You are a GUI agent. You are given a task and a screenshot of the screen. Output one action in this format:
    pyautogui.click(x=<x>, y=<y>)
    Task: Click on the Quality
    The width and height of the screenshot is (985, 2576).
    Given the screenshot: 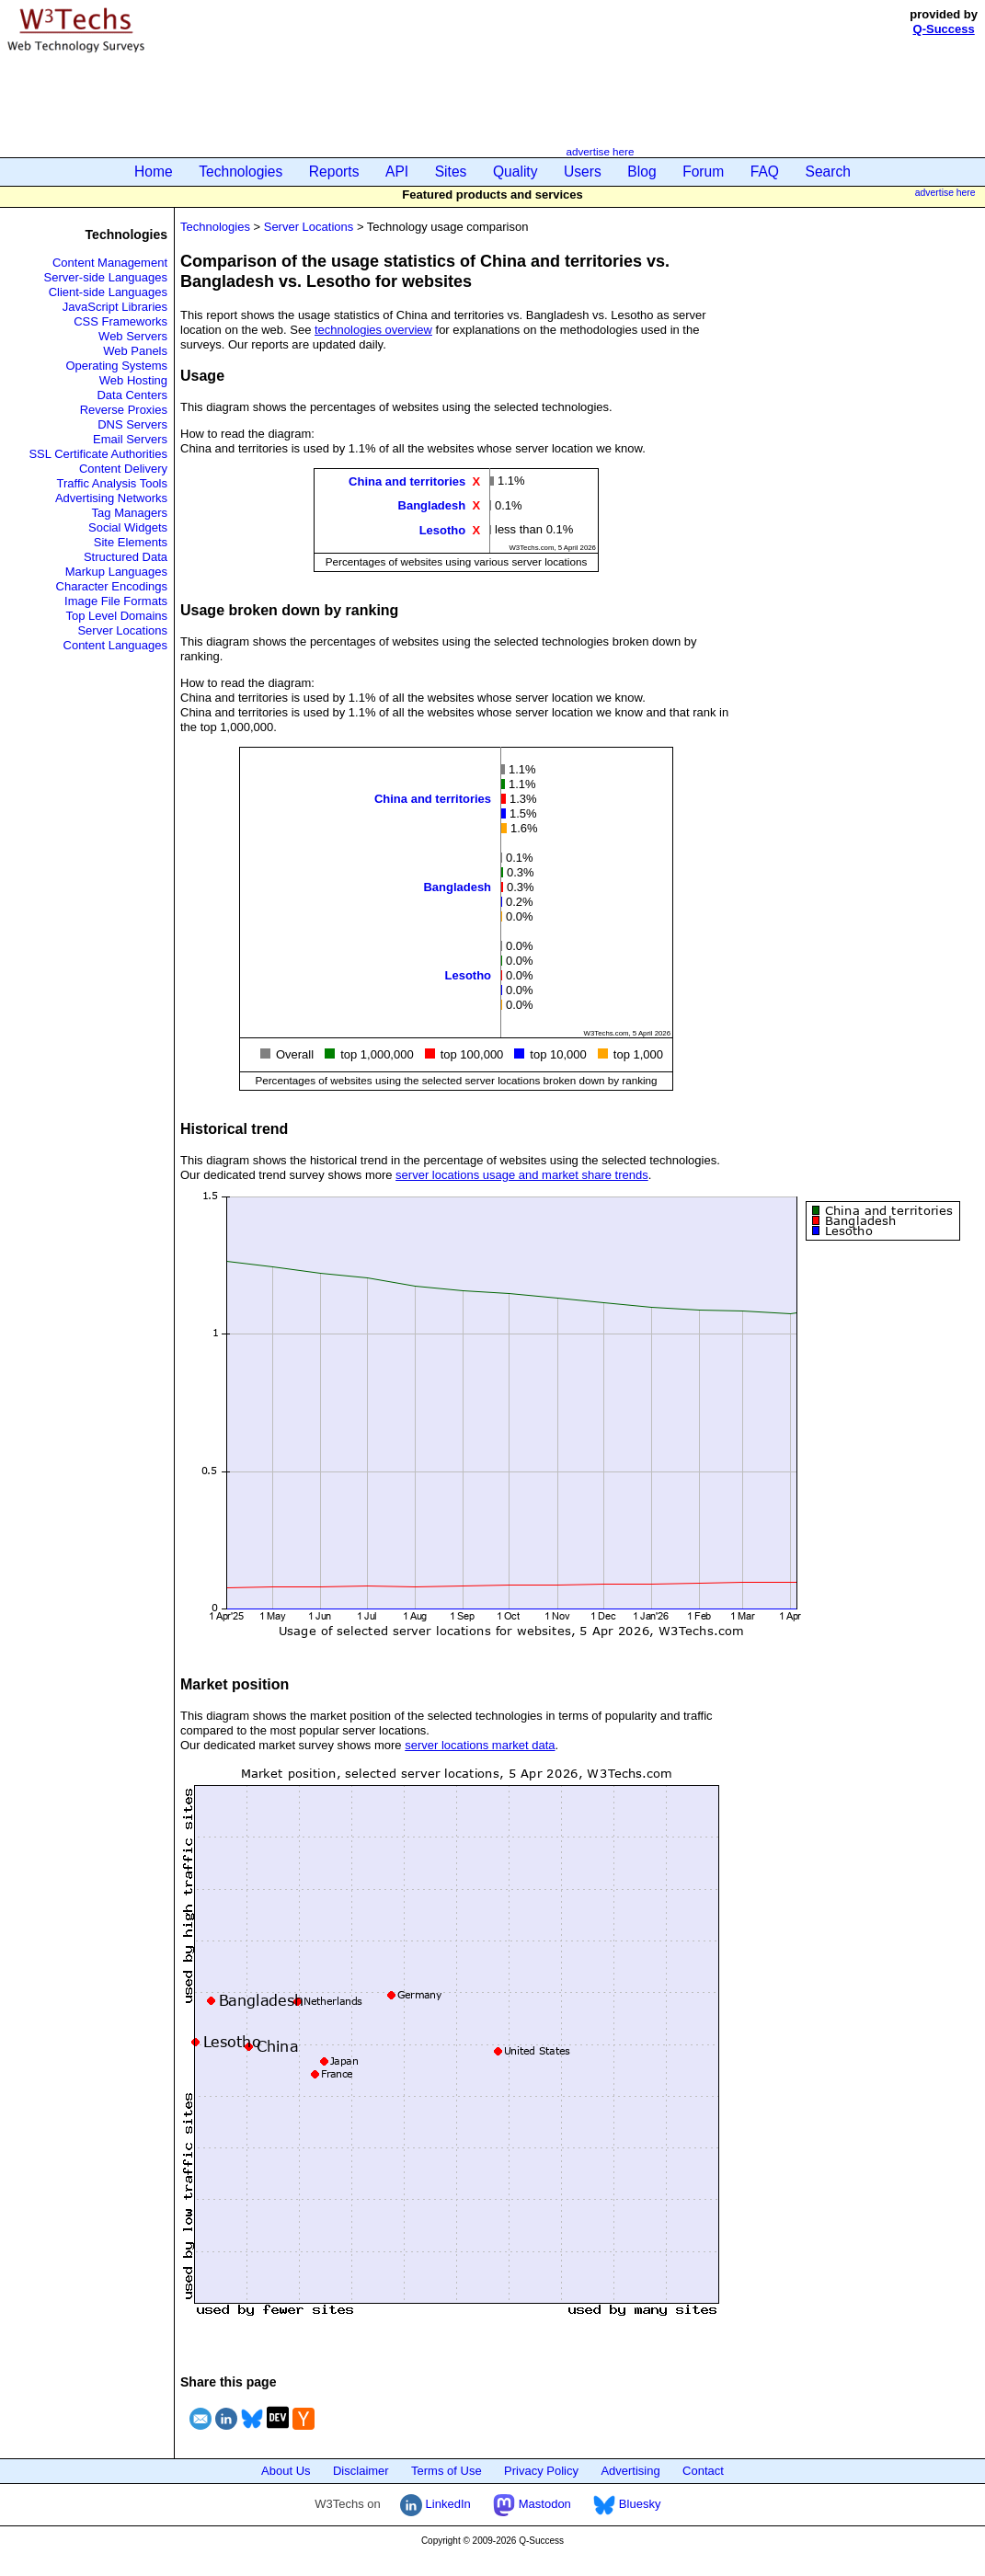 What is the action you would take?
    pyautogui.click(x=515, y=171)
    